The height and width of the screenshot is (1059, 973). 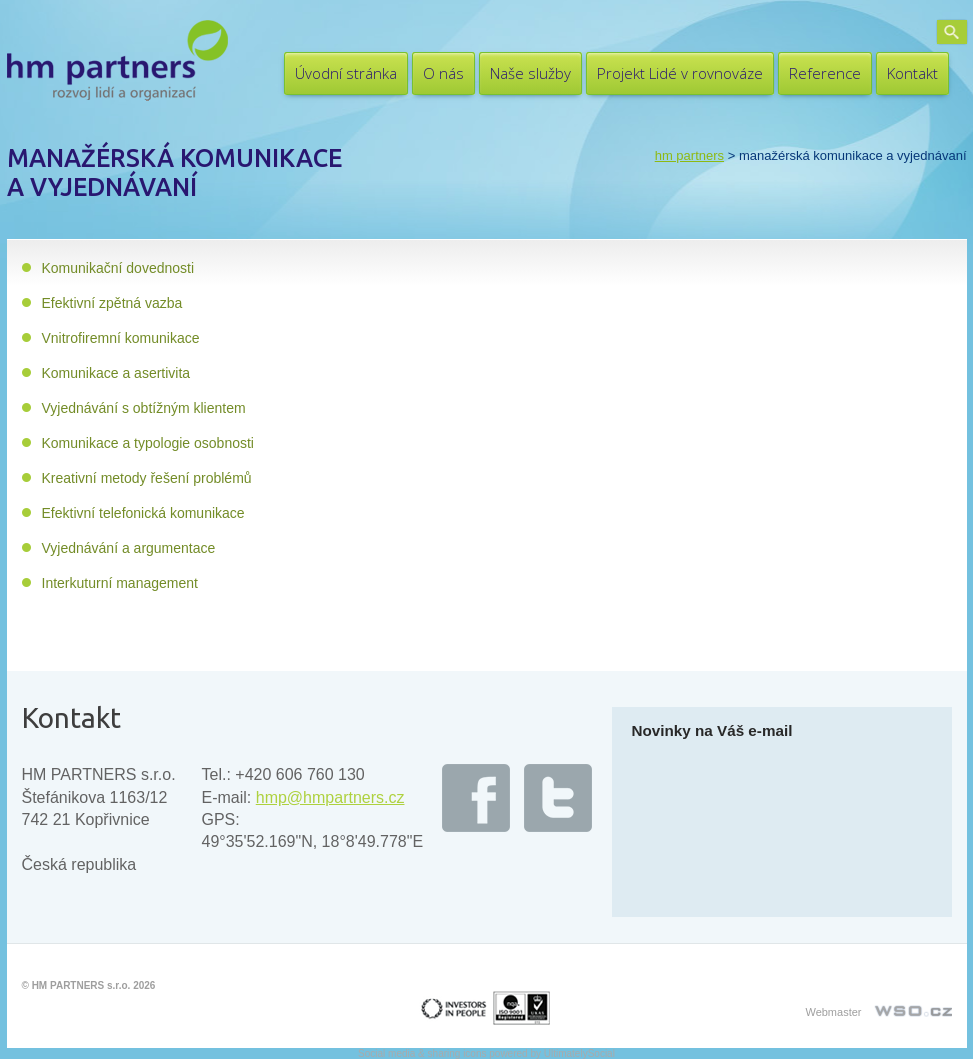 What do you see at coordinates (144, 408) in the screenshot?
I see `Vyjednávání s obtížným klientem` at bounding box center [144, 408].